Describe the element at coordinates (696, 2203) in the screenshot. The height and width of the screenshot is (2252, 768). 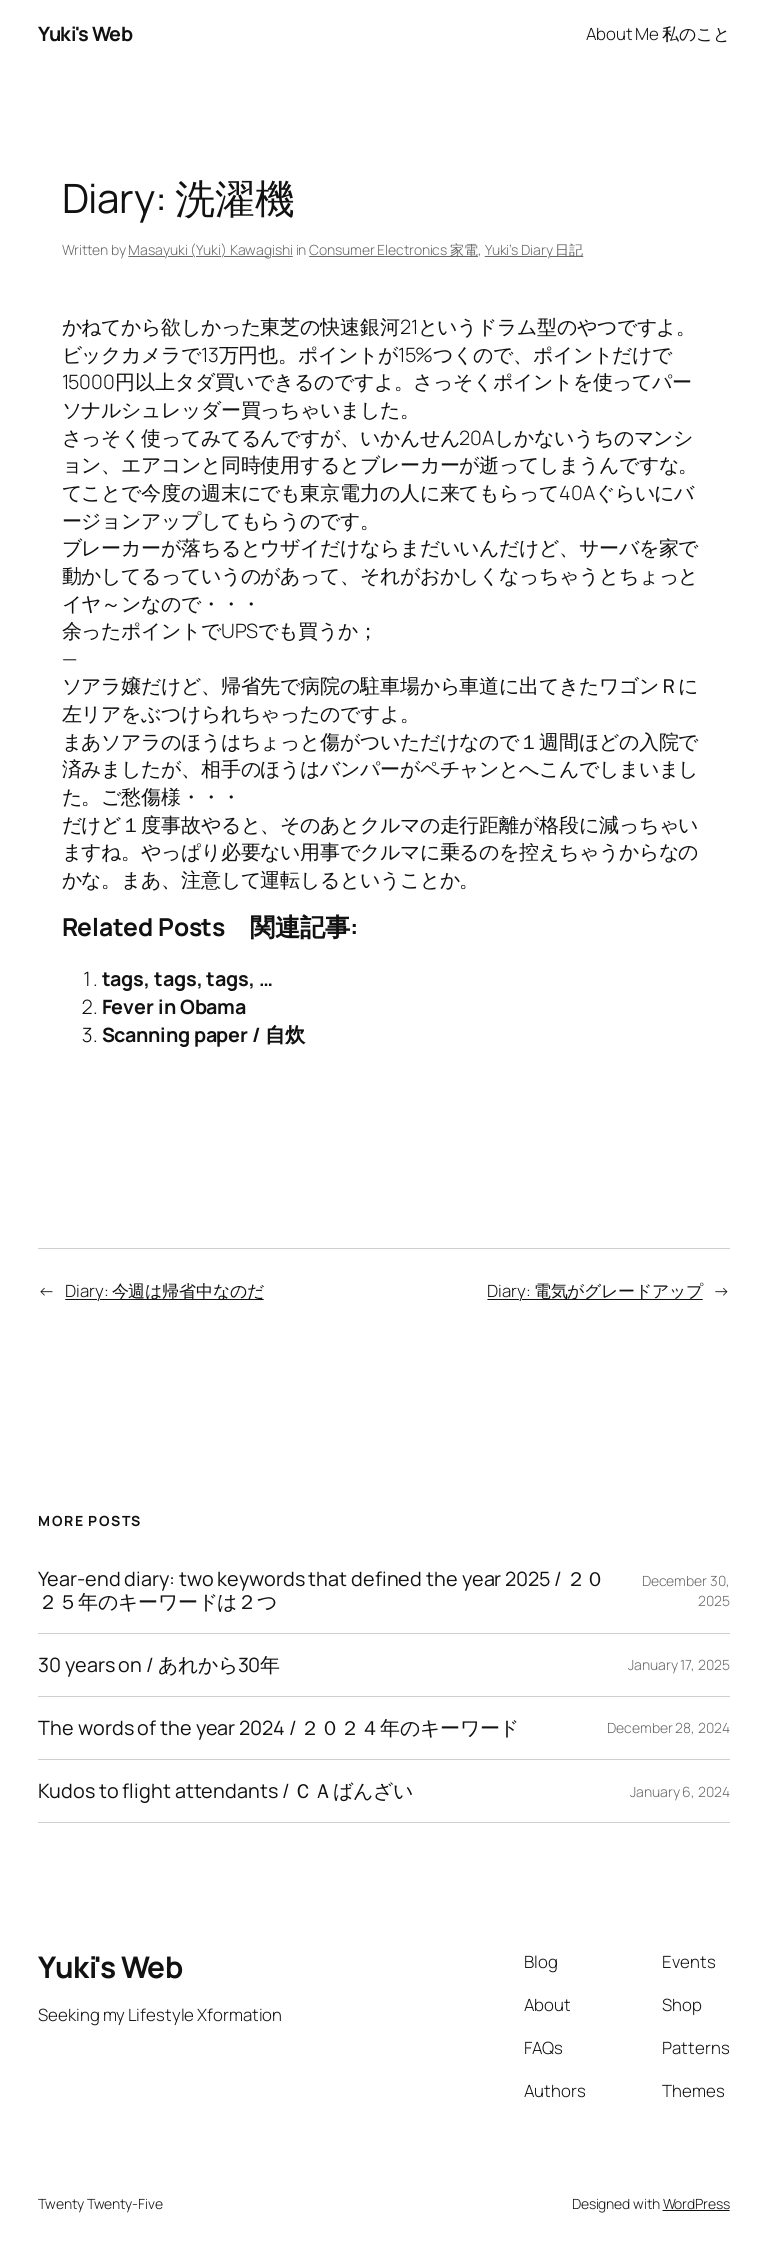
I see `WordPress` at that location.